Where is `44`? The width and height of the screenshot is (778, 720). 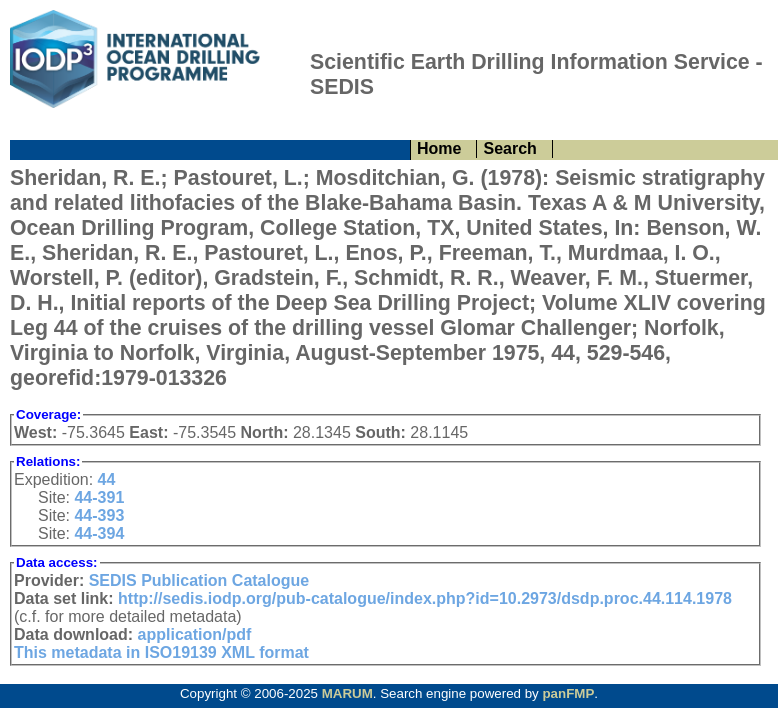
44 is located at coordinates (107, 479).